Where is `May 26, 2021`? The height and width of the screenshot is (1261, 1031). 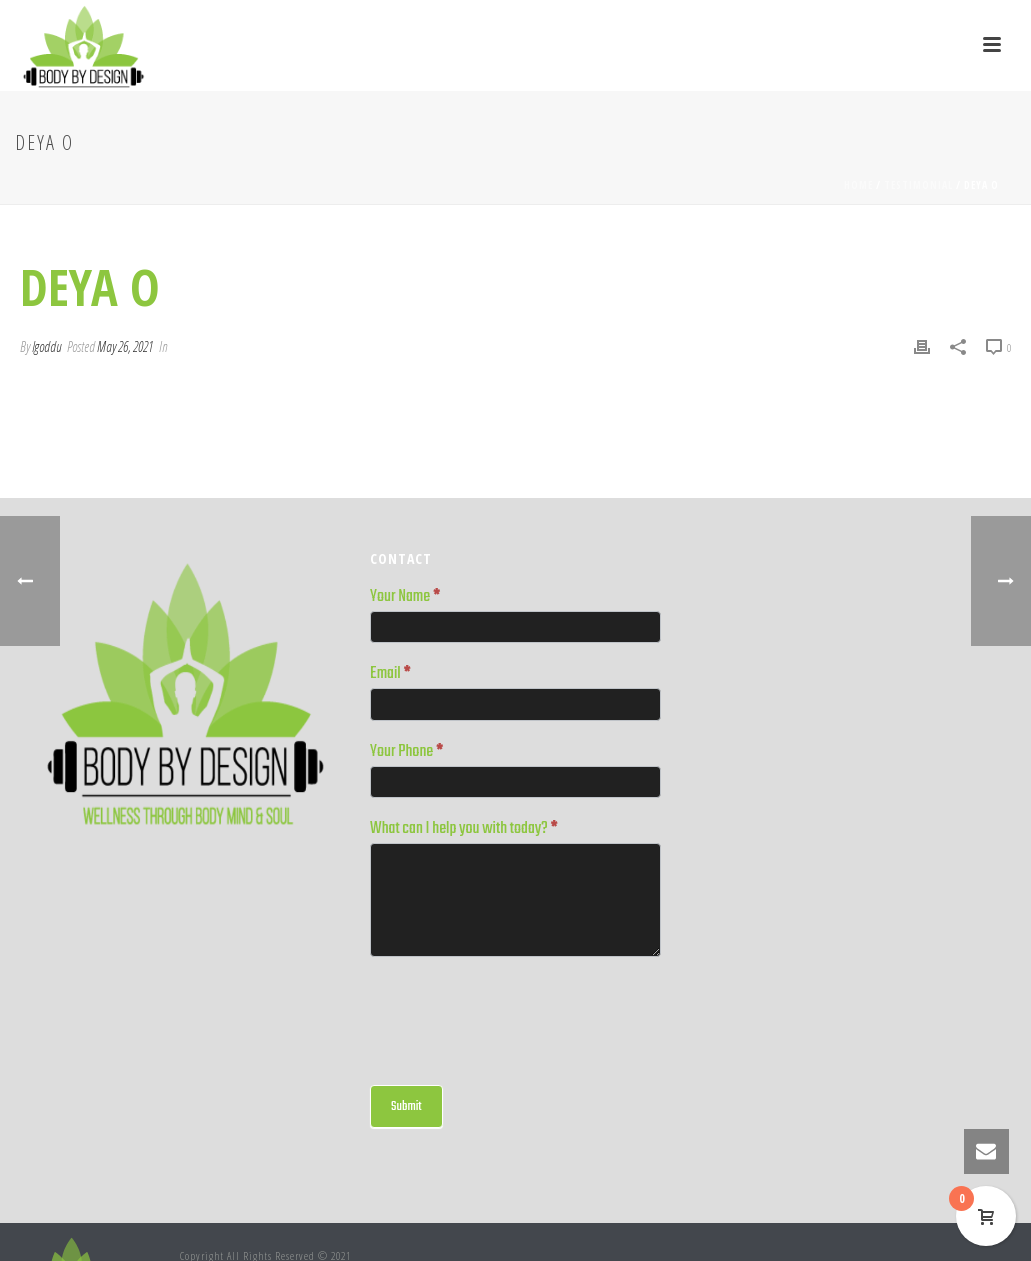 May 26, 2021 is located at coordinates (125, 346).